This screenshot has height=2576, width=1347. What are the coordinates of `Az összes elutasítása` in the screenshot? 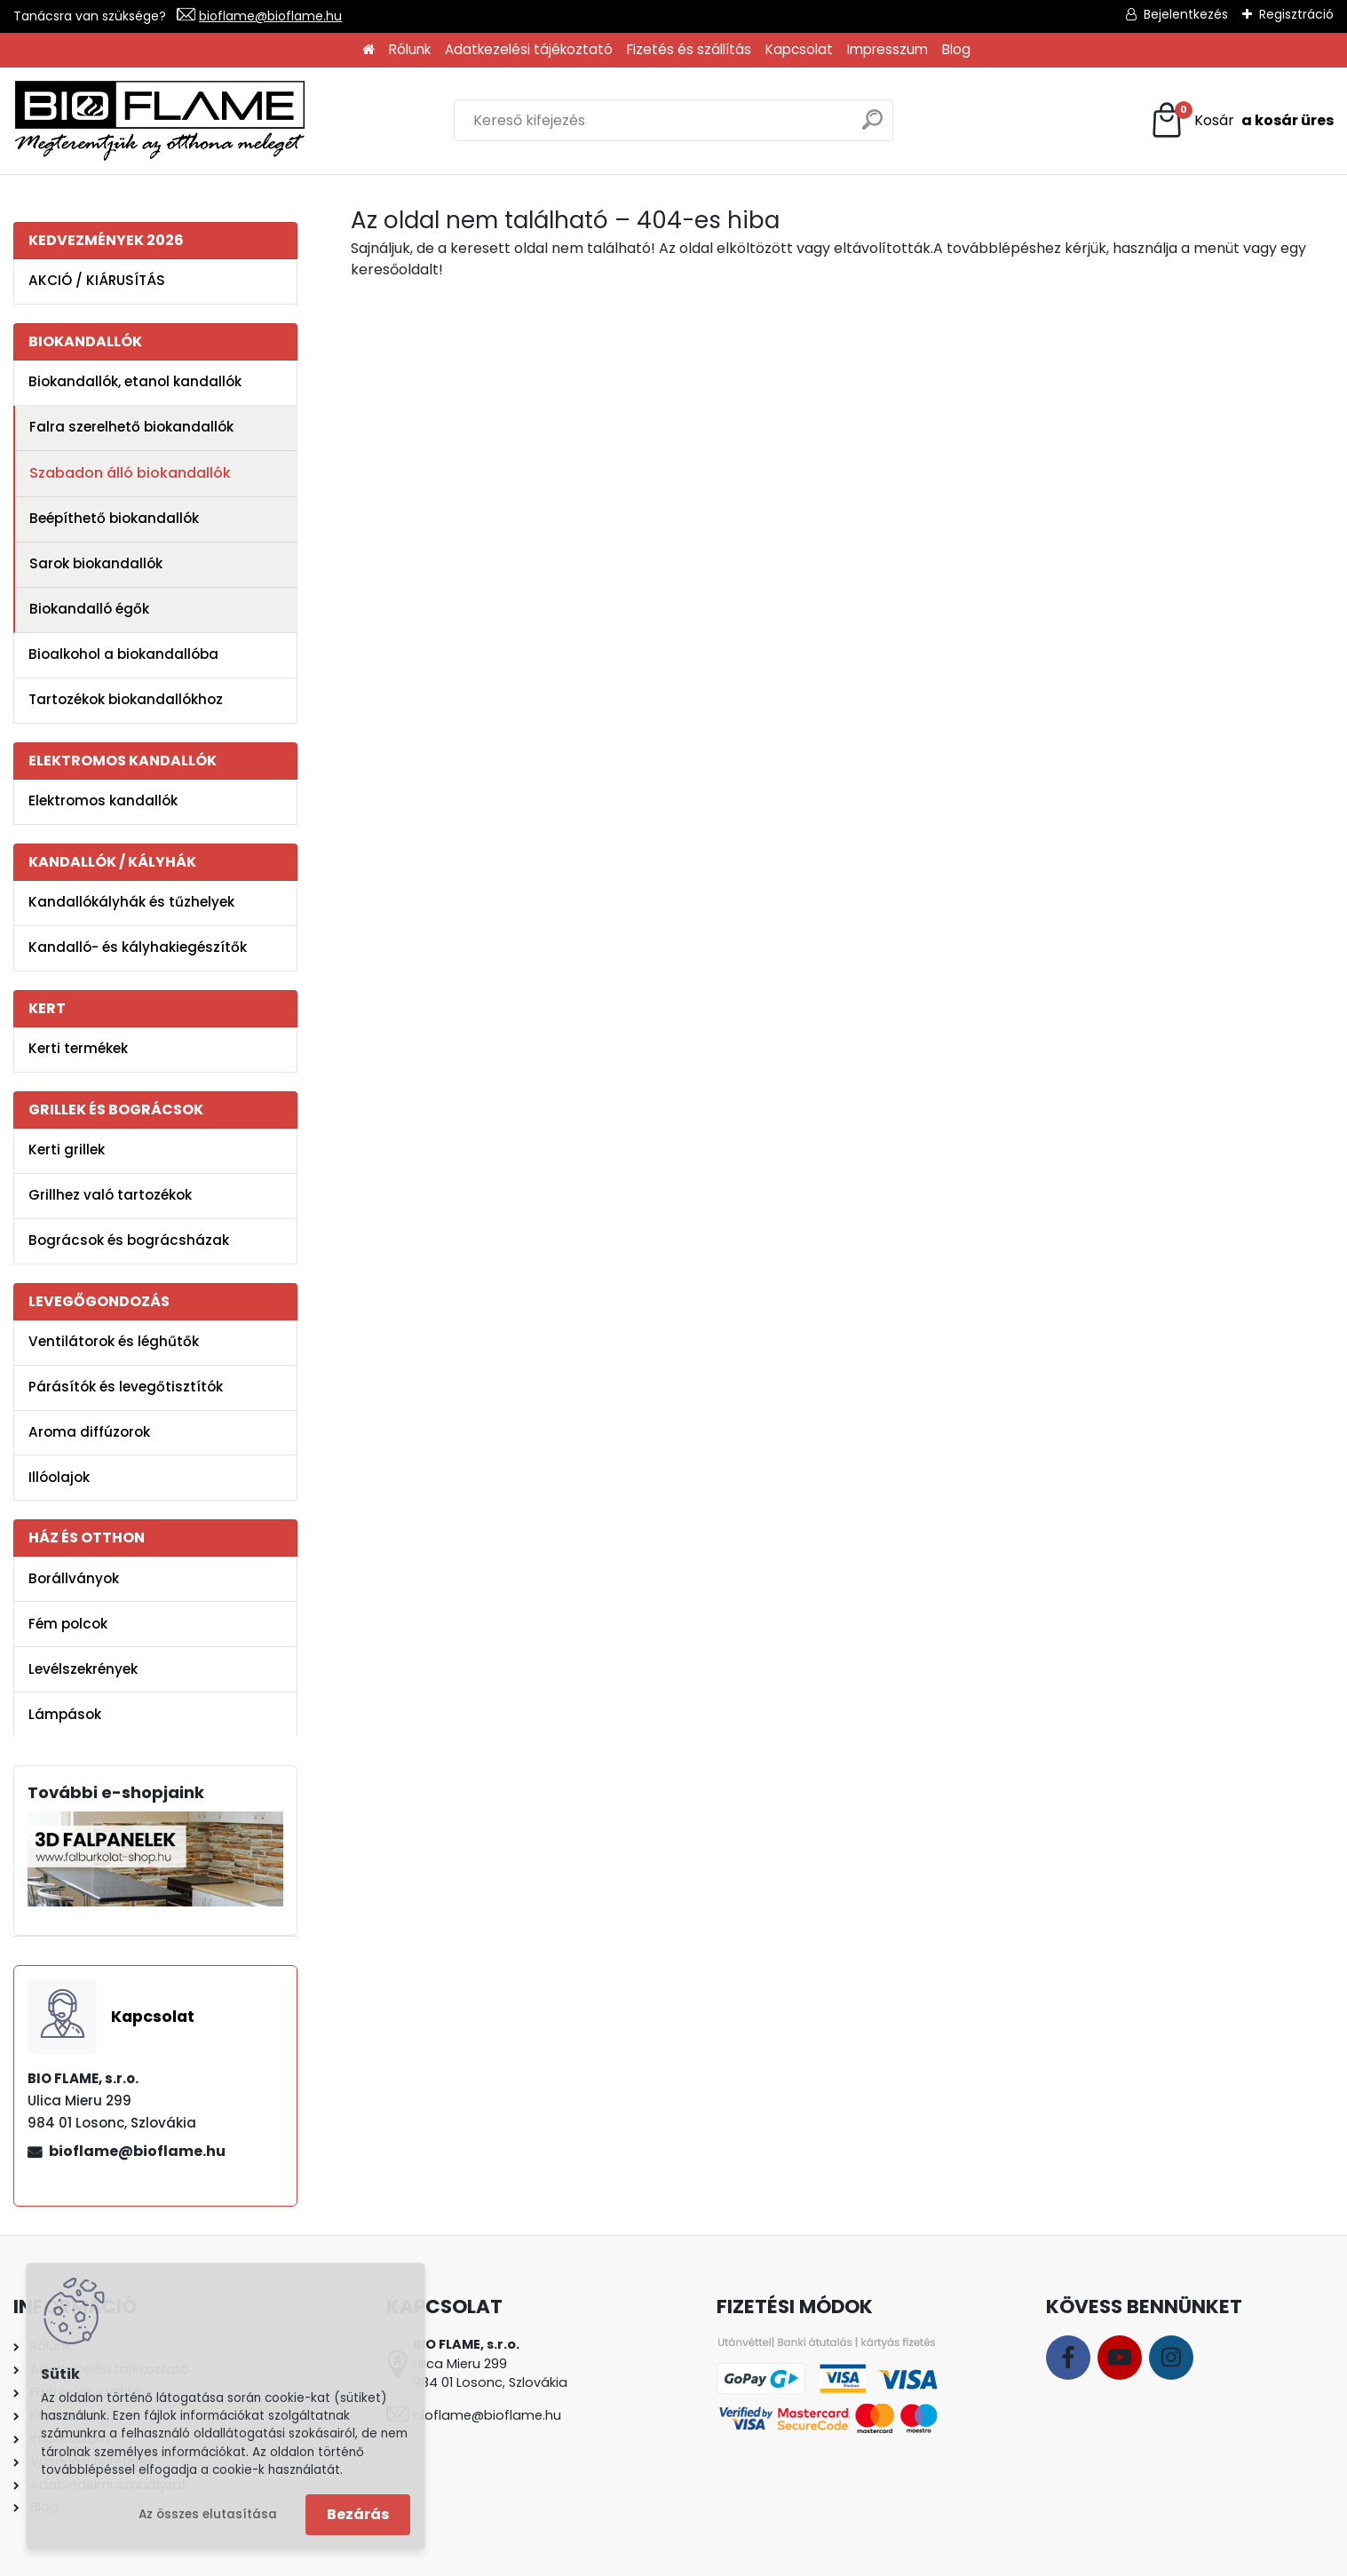 It's located at (208, 2514).